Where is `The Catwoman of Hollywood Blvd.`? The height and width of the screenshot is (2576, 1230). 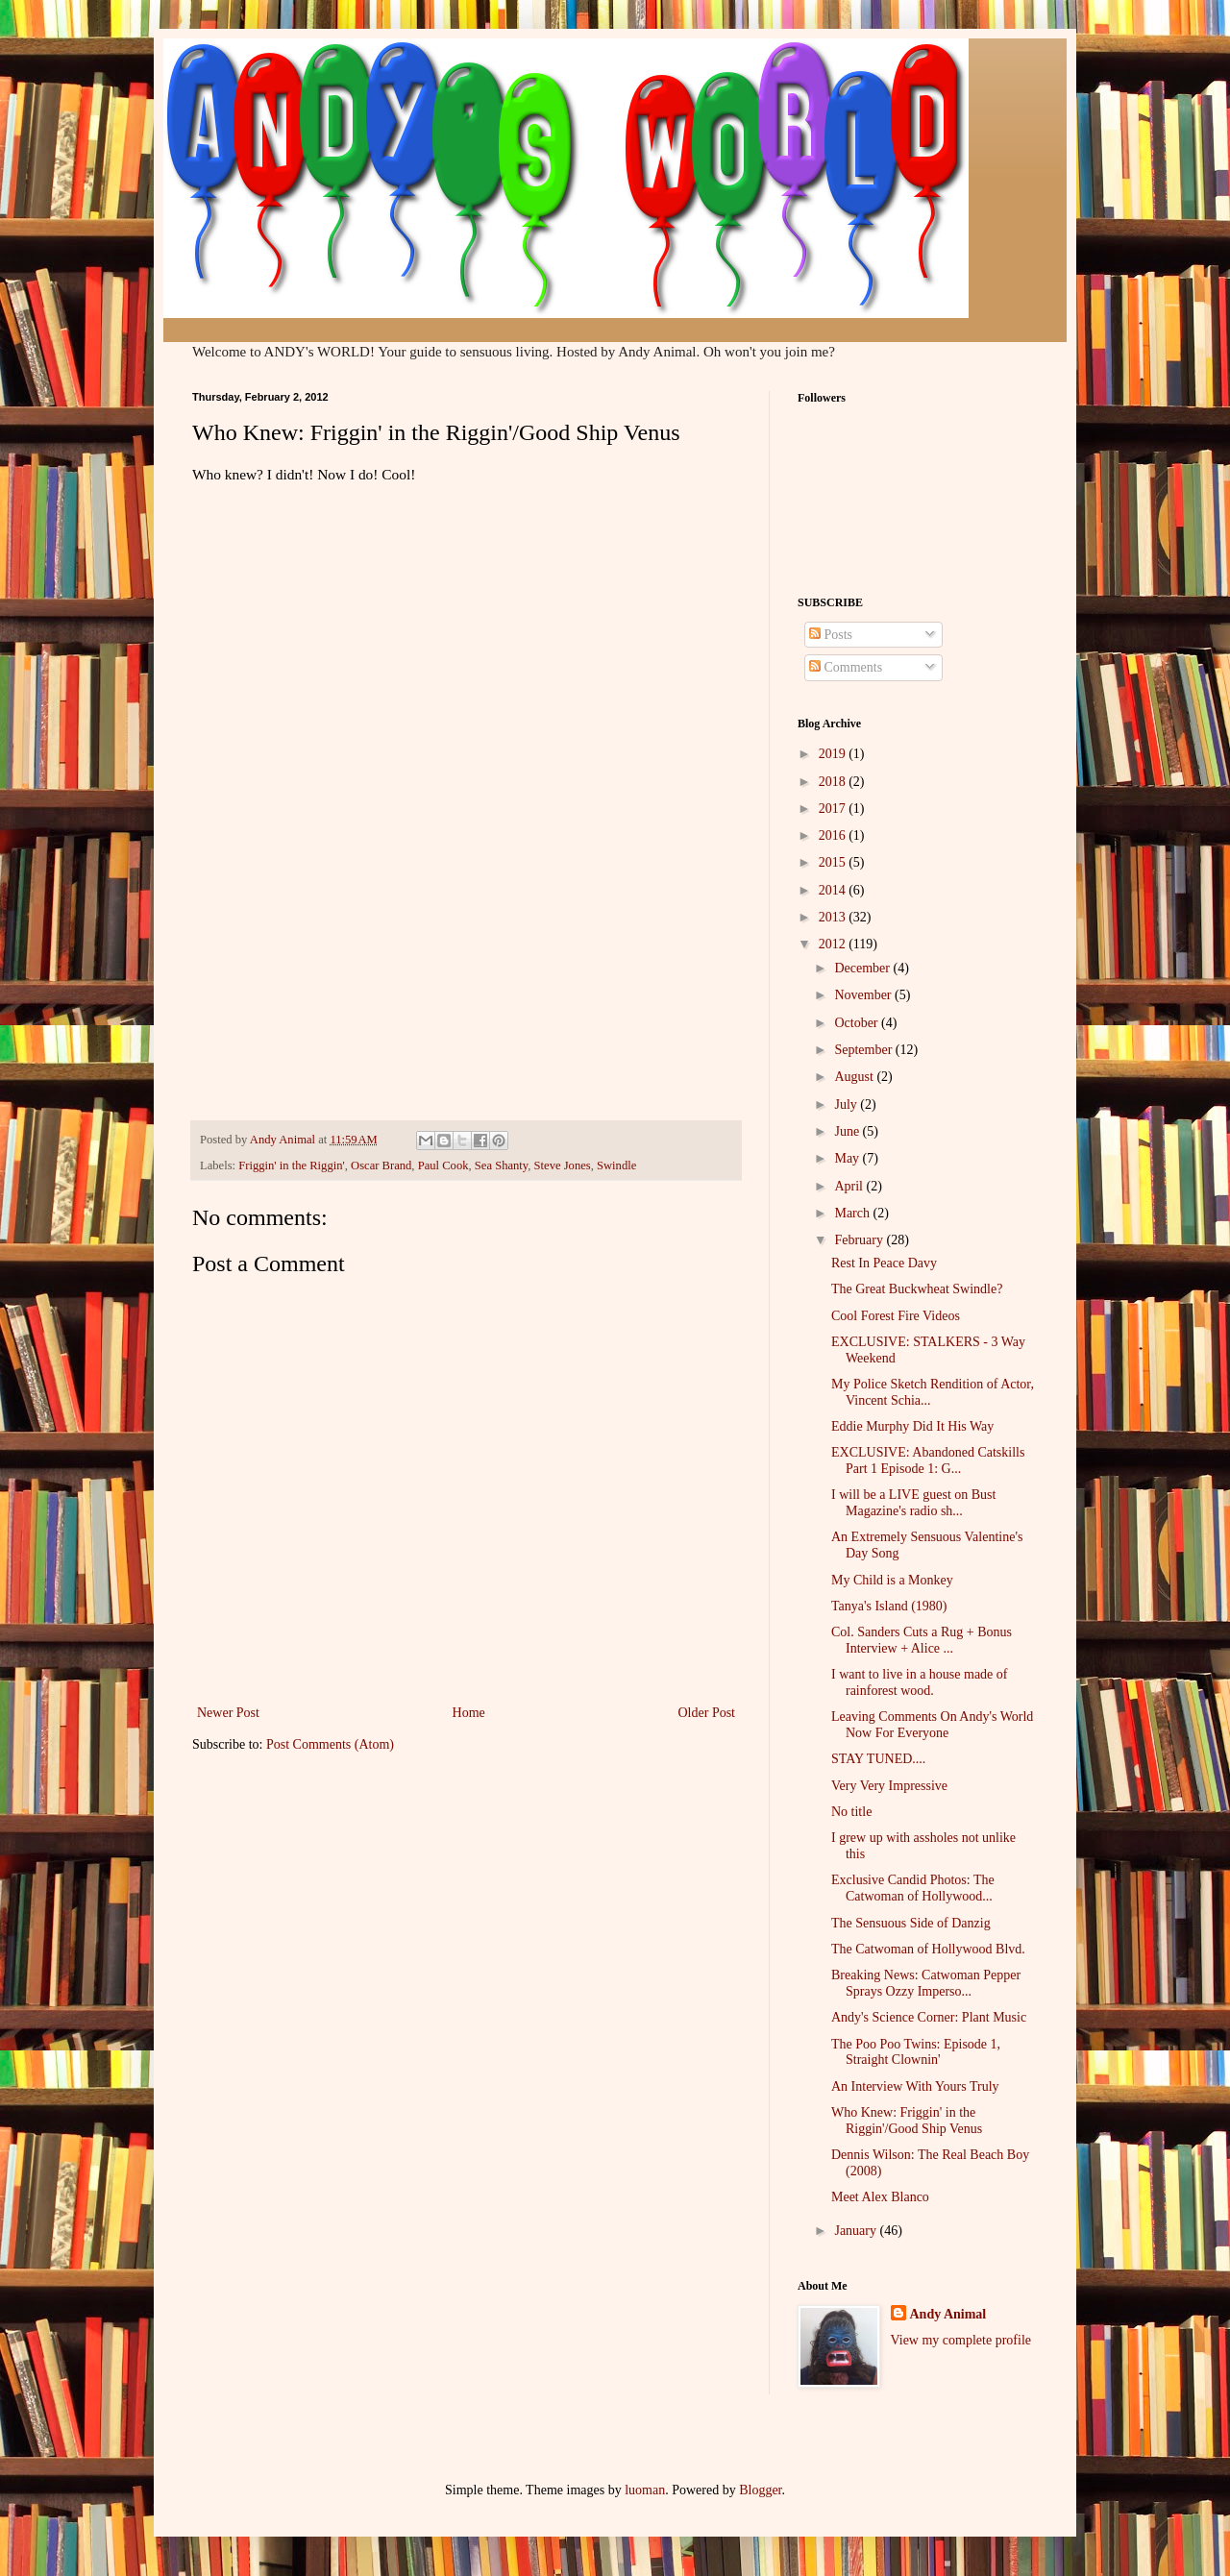 The Catwoman of Hollywood Blvd. is located at coordinates (928, 1949).